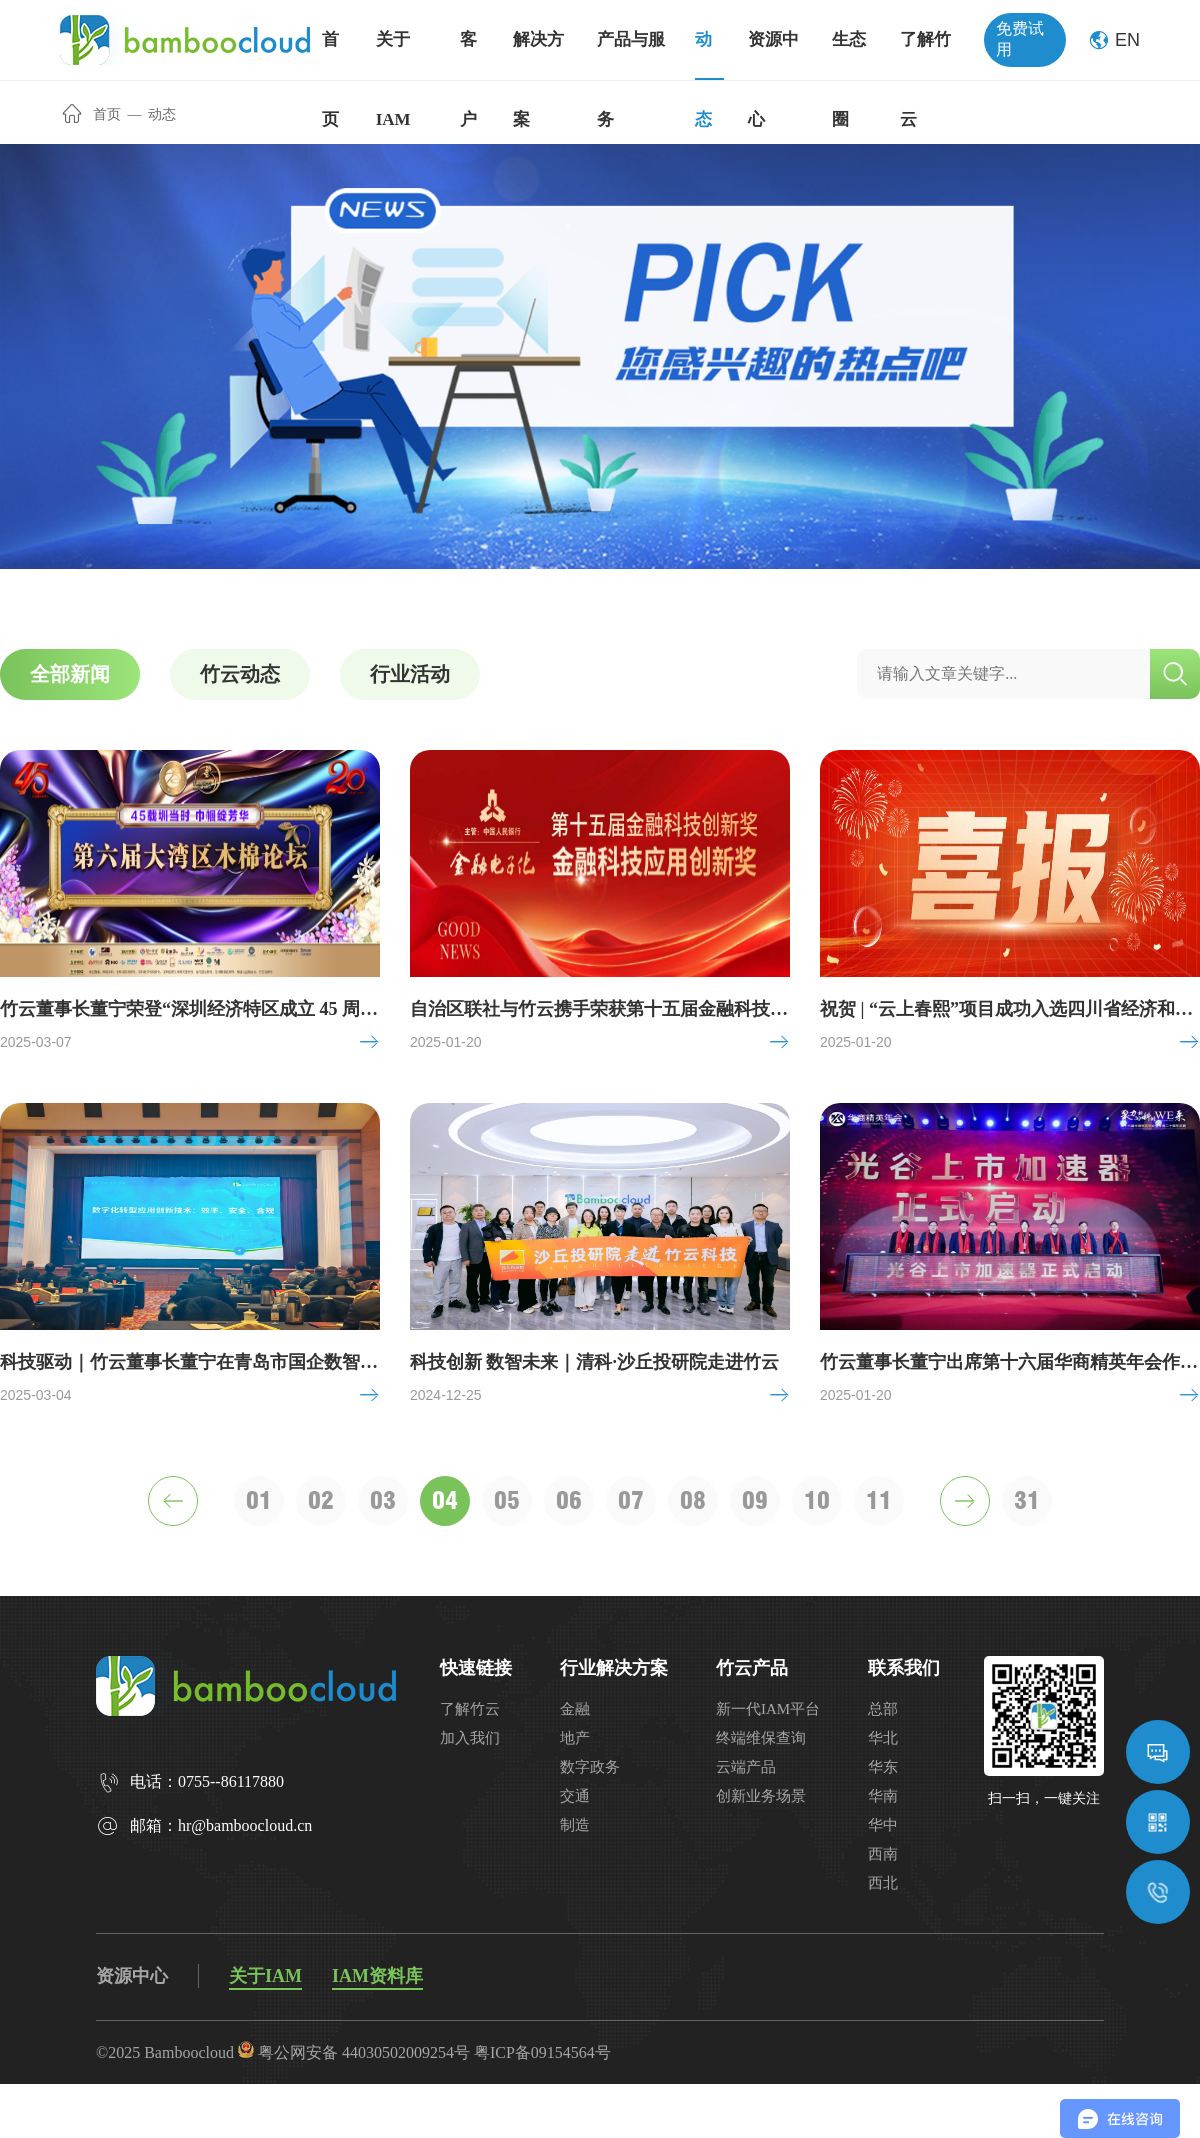 The width and height of the screenshot is (1200, 2138). What do you see at coordinates (92, 114) in the screenshot?
I see `首页` at bounding box center [92, 114].